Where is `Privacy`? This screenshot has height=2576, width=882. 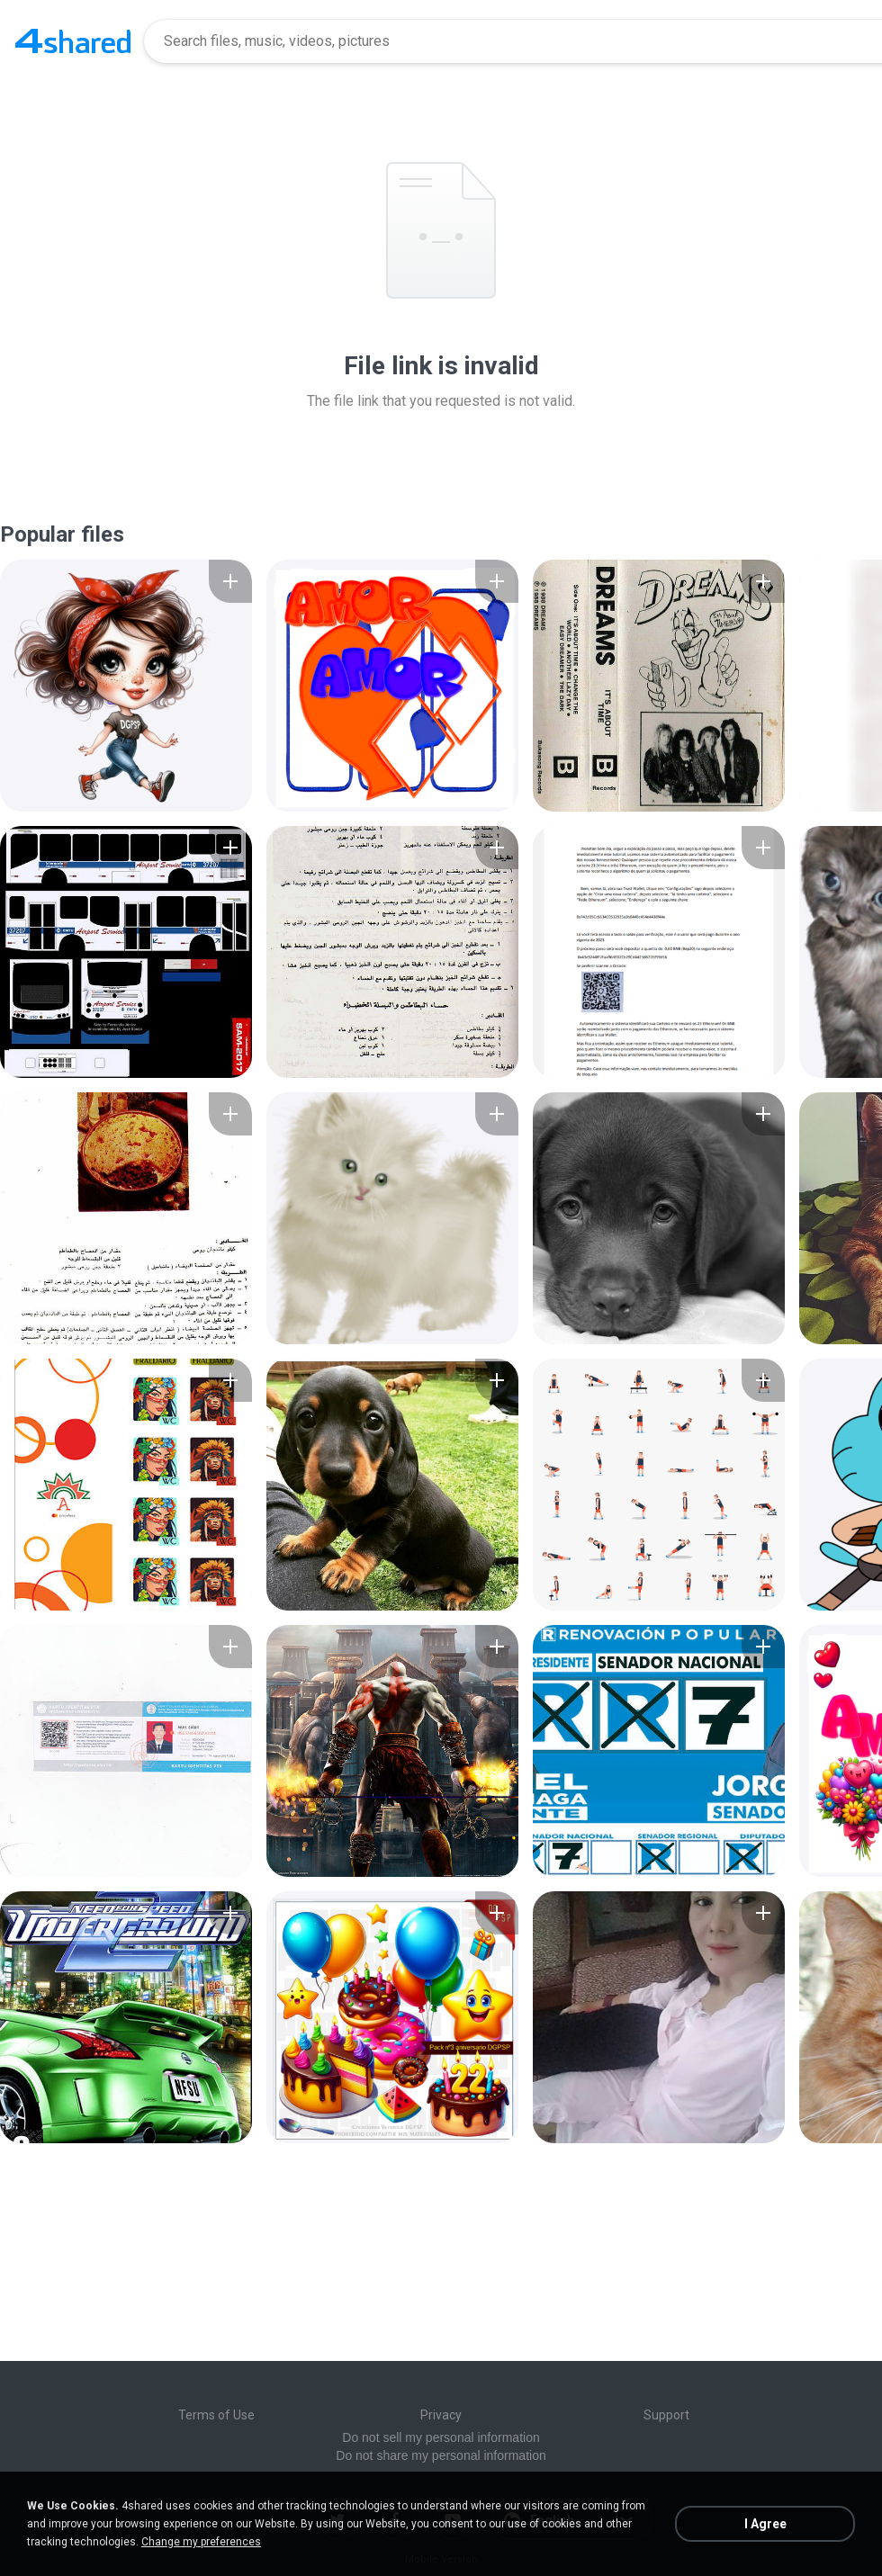
Privacy is located at coordinates (441, 2415).